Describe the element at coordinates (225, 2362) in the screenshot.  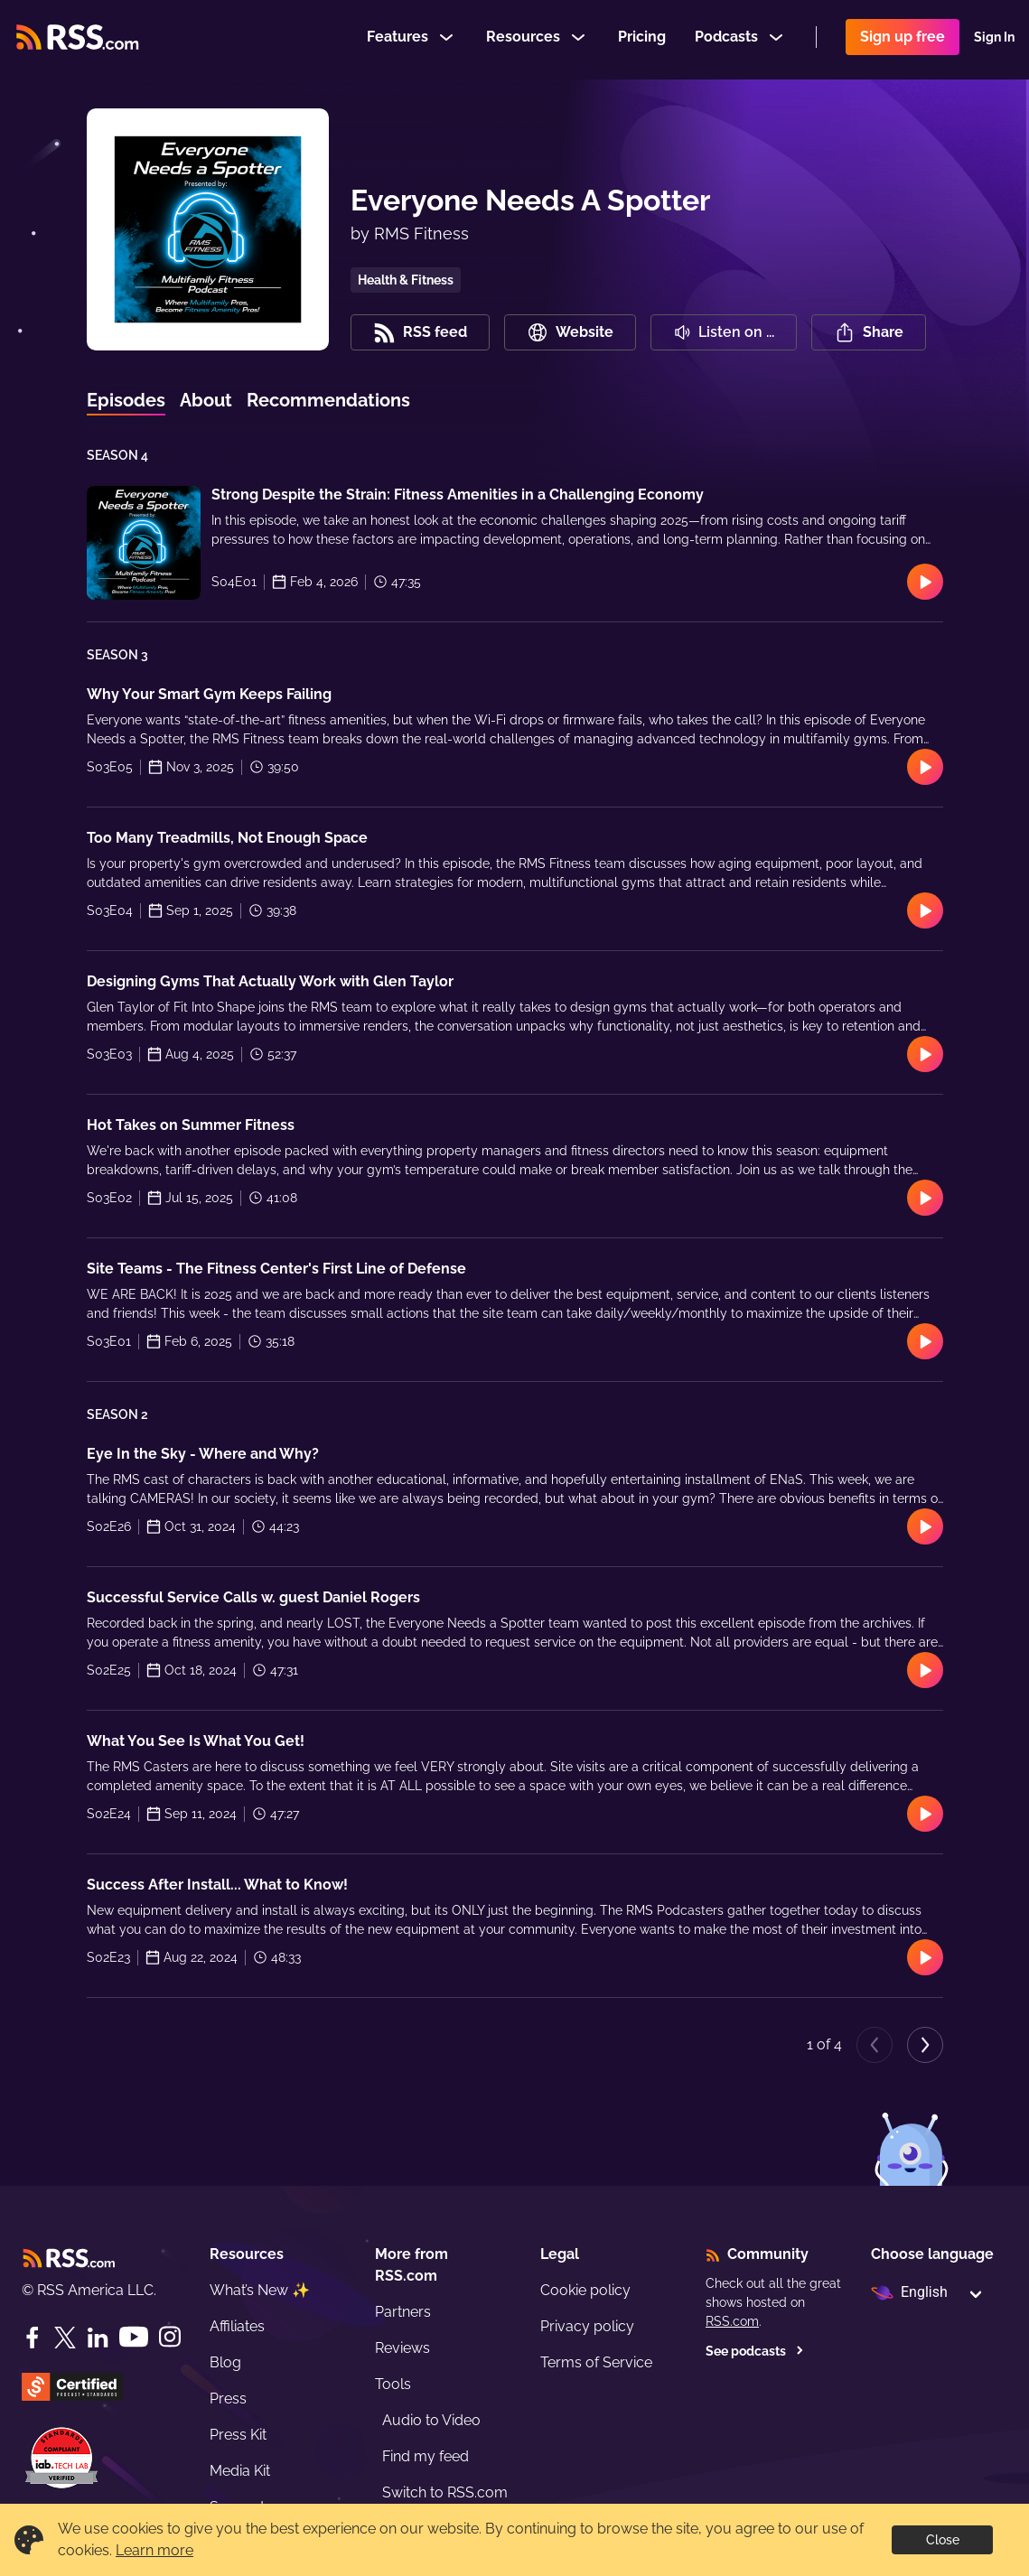
I see `Blog` at that location.